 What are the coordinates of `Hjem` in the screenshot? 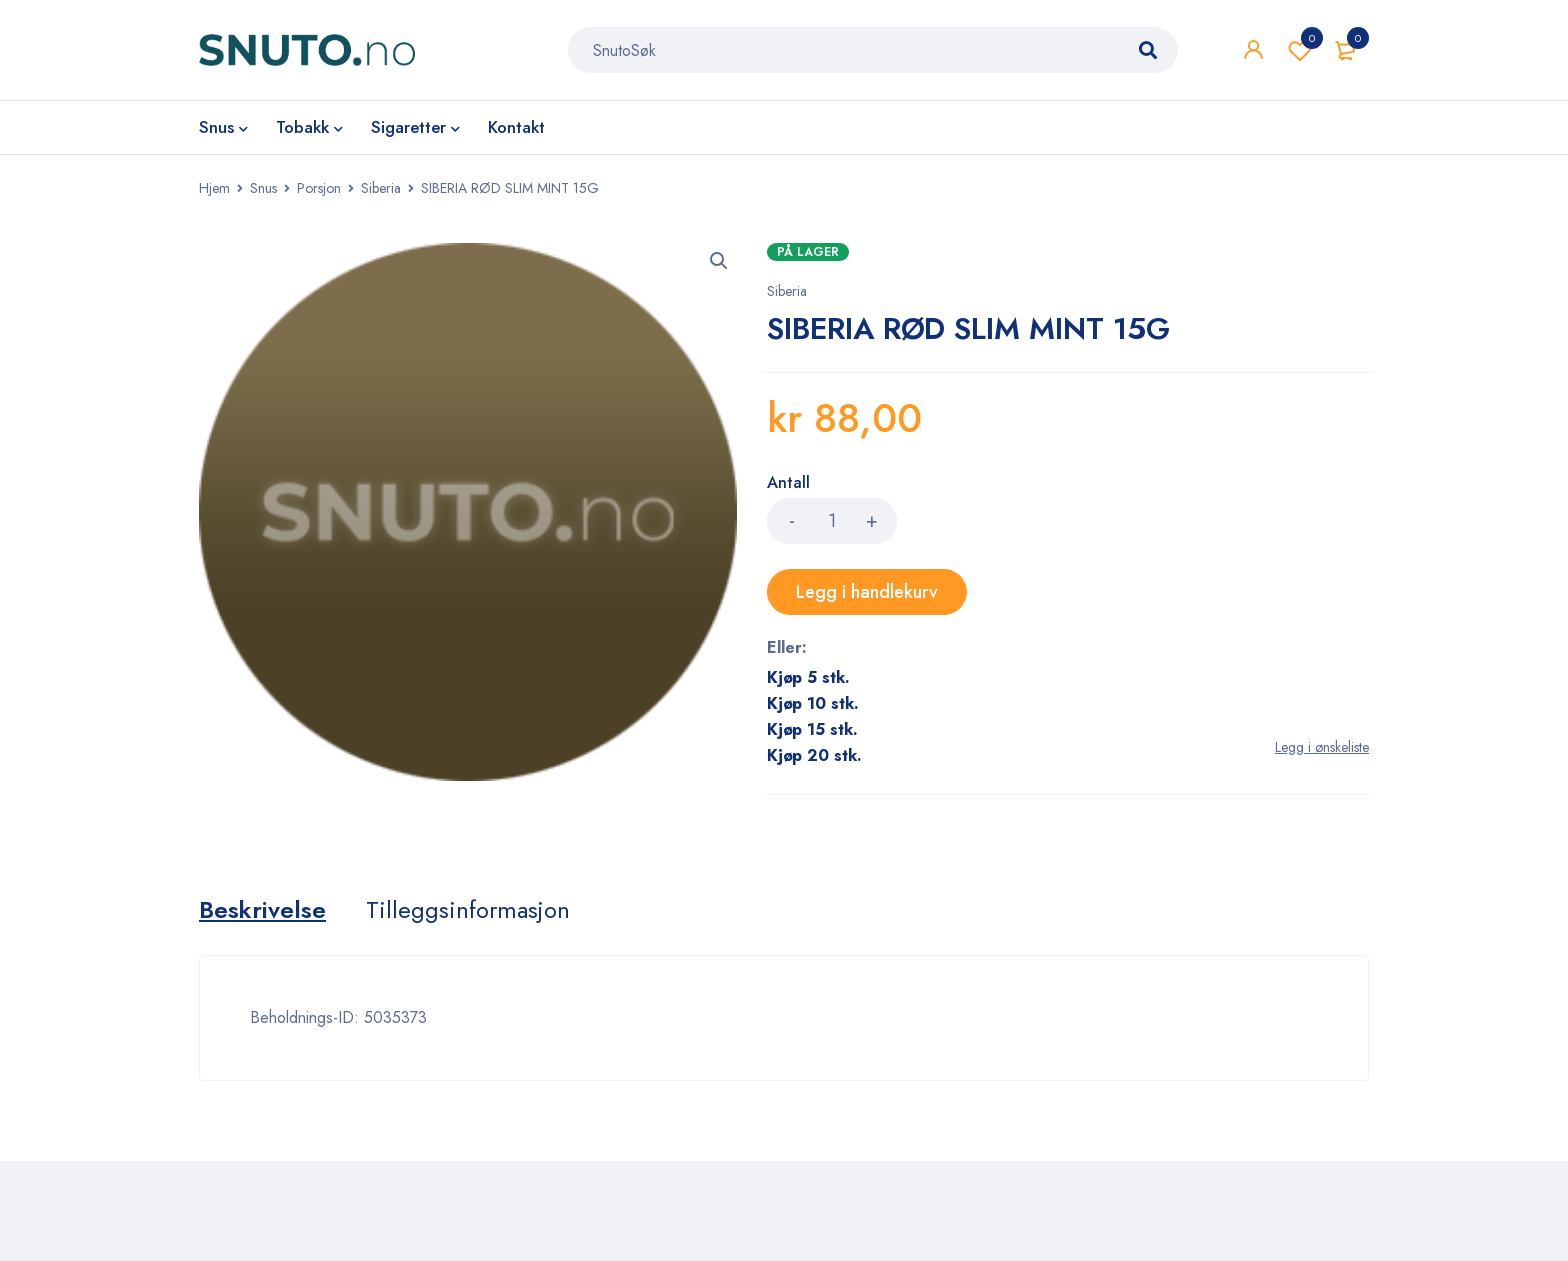 It's located at (214, 188).